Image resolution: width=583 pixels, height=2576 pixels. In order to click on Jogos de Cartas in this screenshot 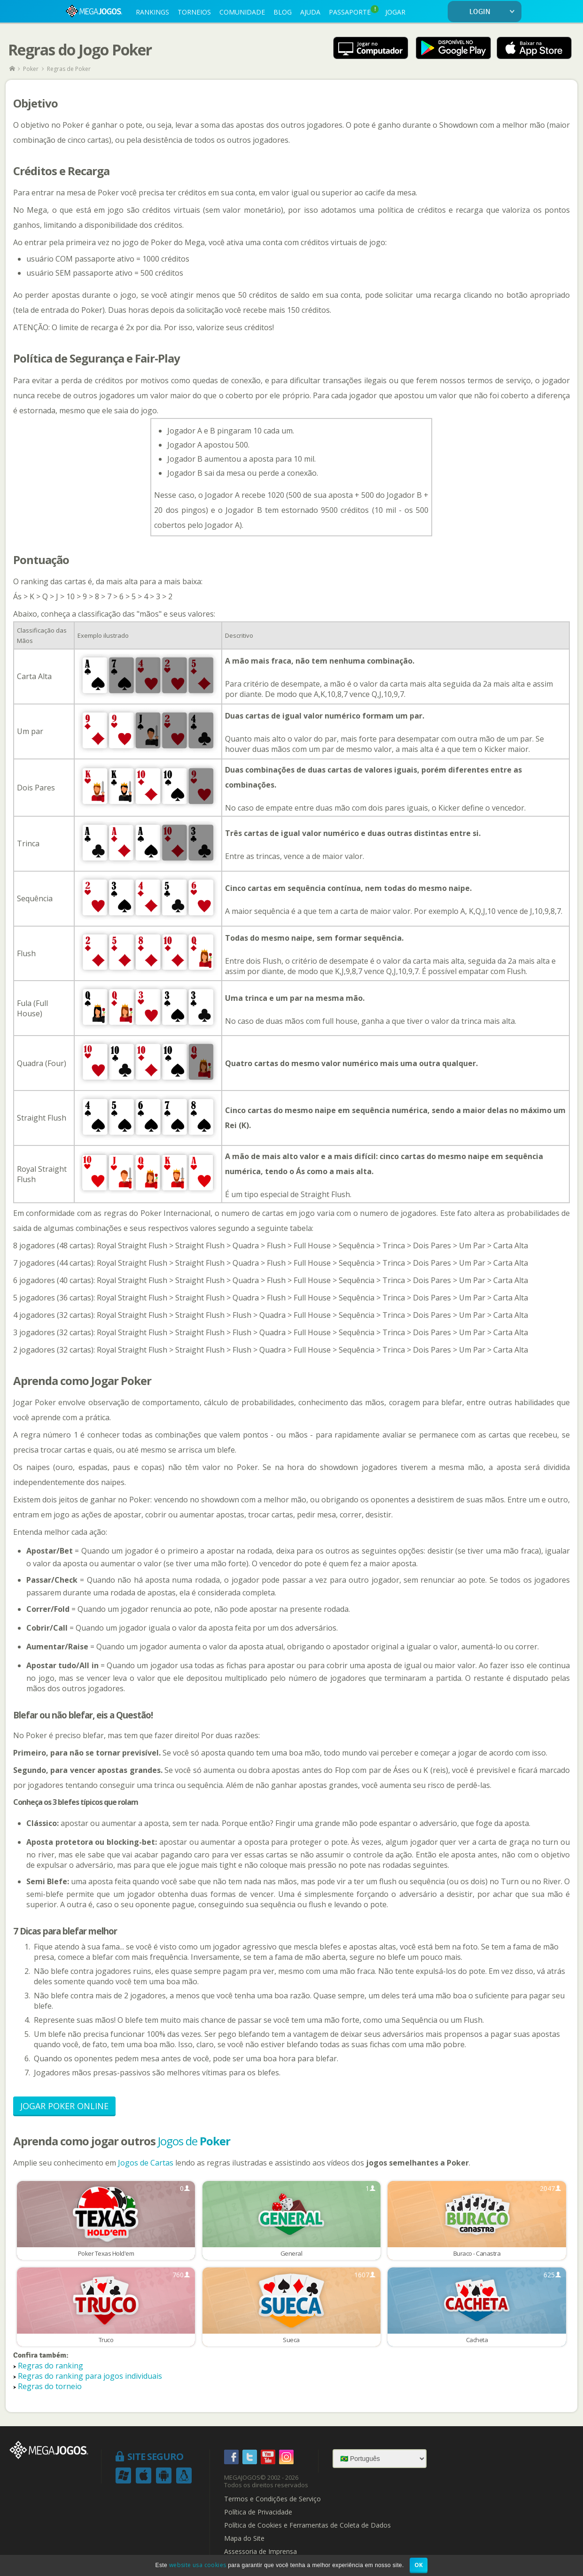, I will do `click(145, 2163)`.